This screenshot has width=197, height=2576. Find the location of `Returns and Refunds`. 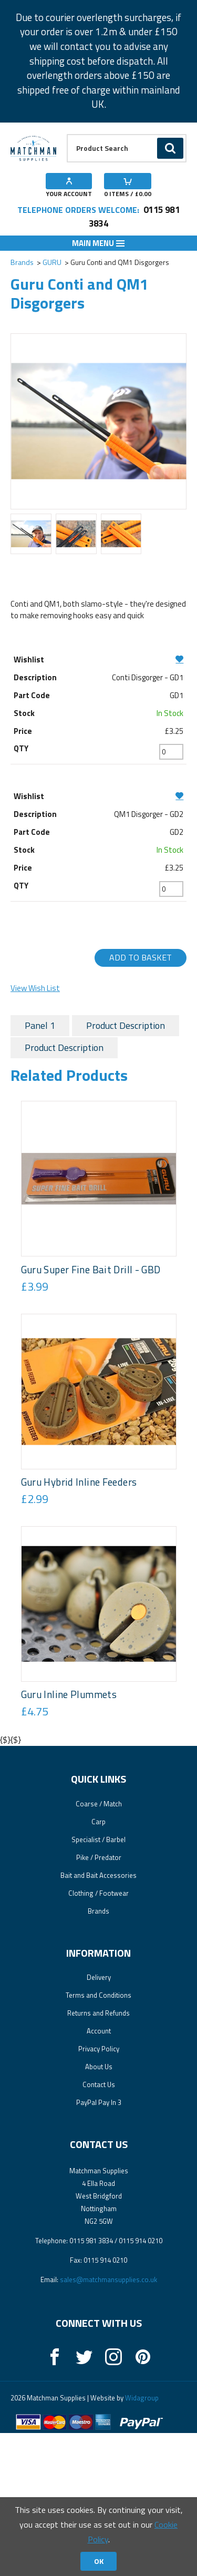

Returns and Refunds is located at coordinates (98, 2156).